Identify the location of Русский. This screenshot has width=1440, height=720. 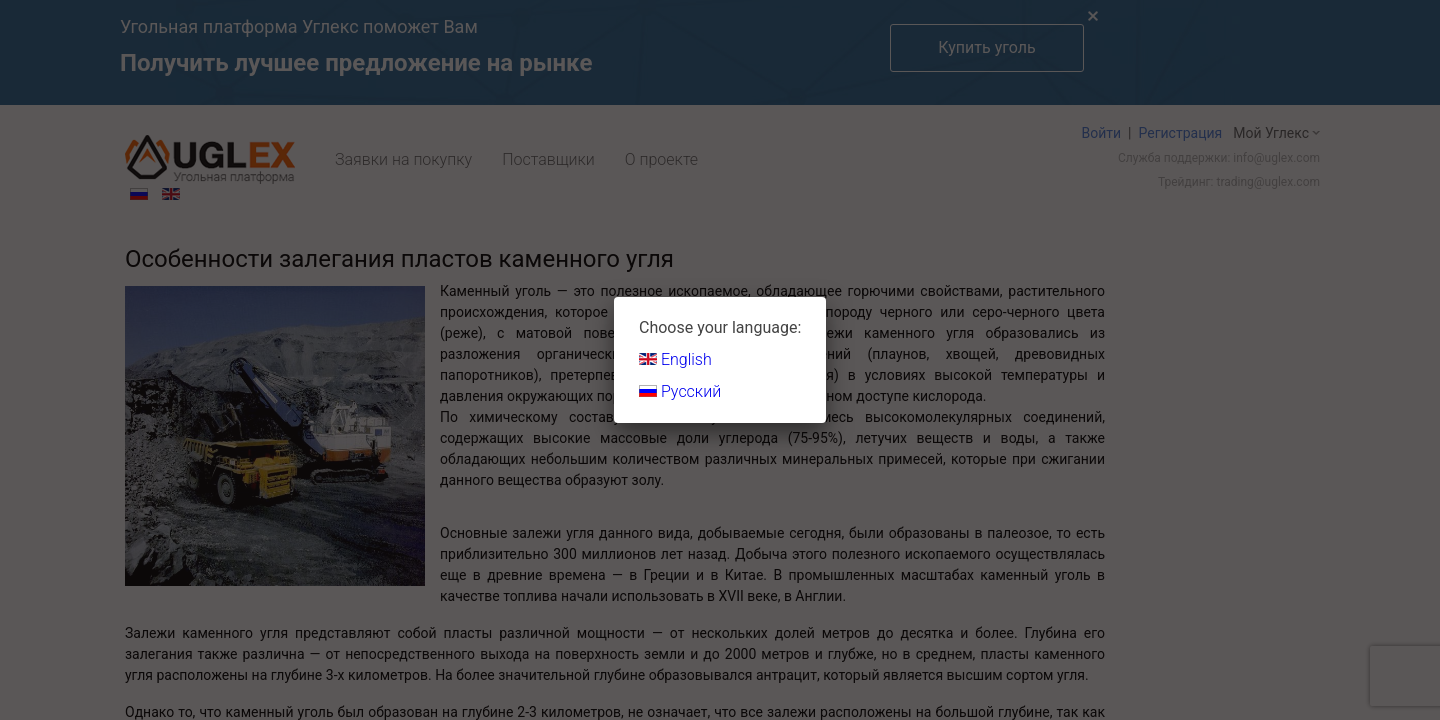
(680, 391).